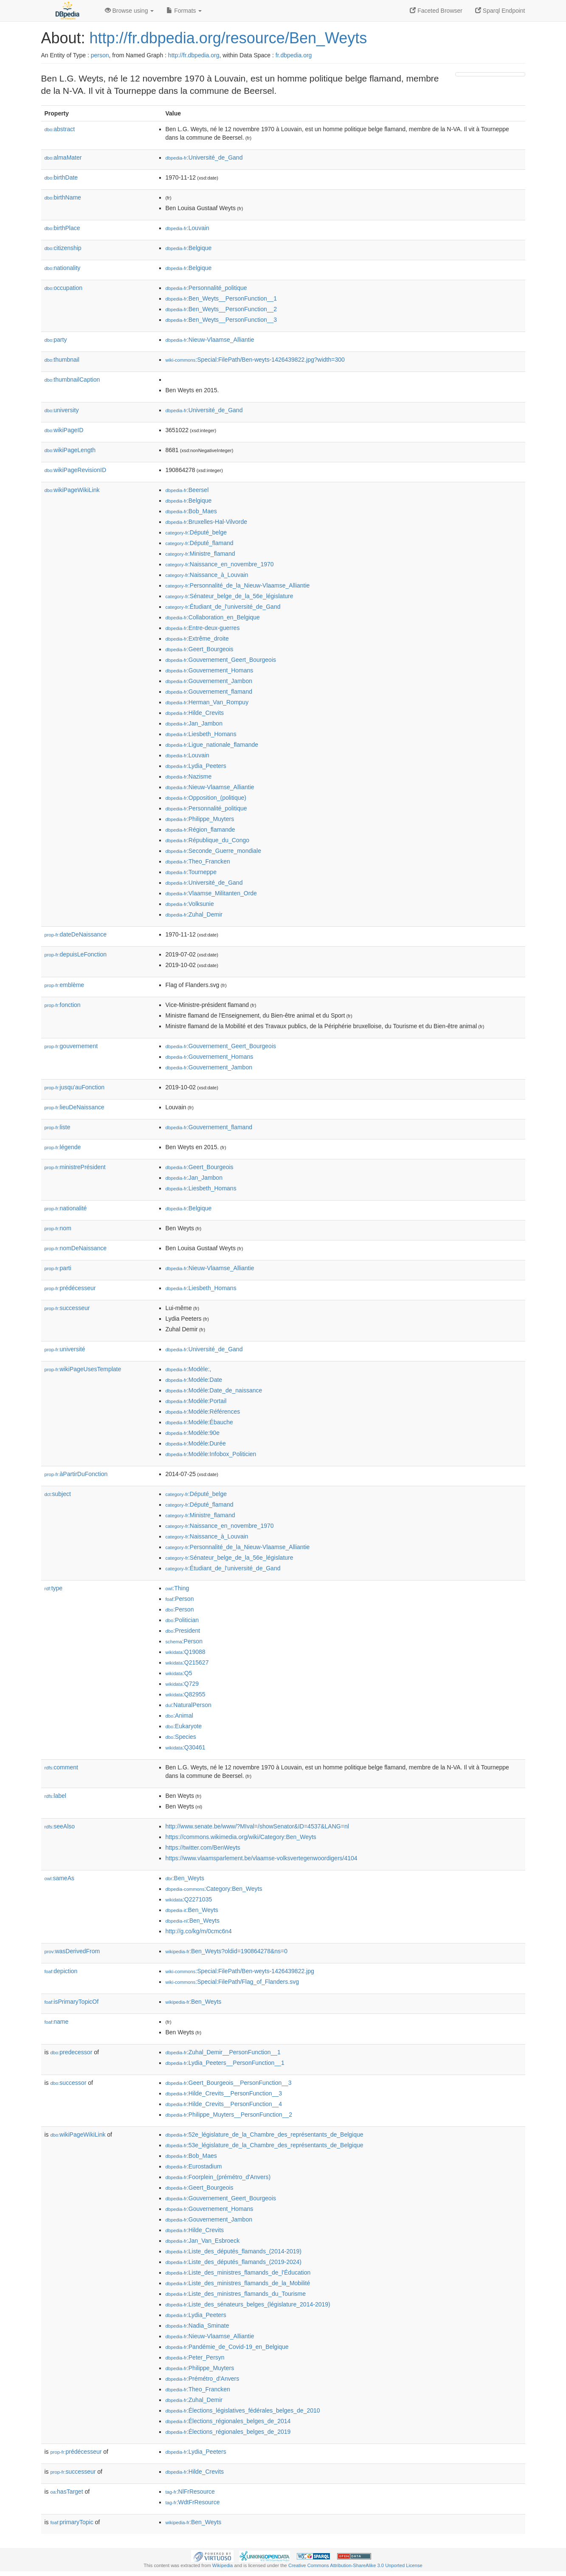  What do you see at coordinates (224, 2104) in the screenshot?
I see `:Hilde_Crevits__PersonFunction__4` at bounding box center [224, 2104].